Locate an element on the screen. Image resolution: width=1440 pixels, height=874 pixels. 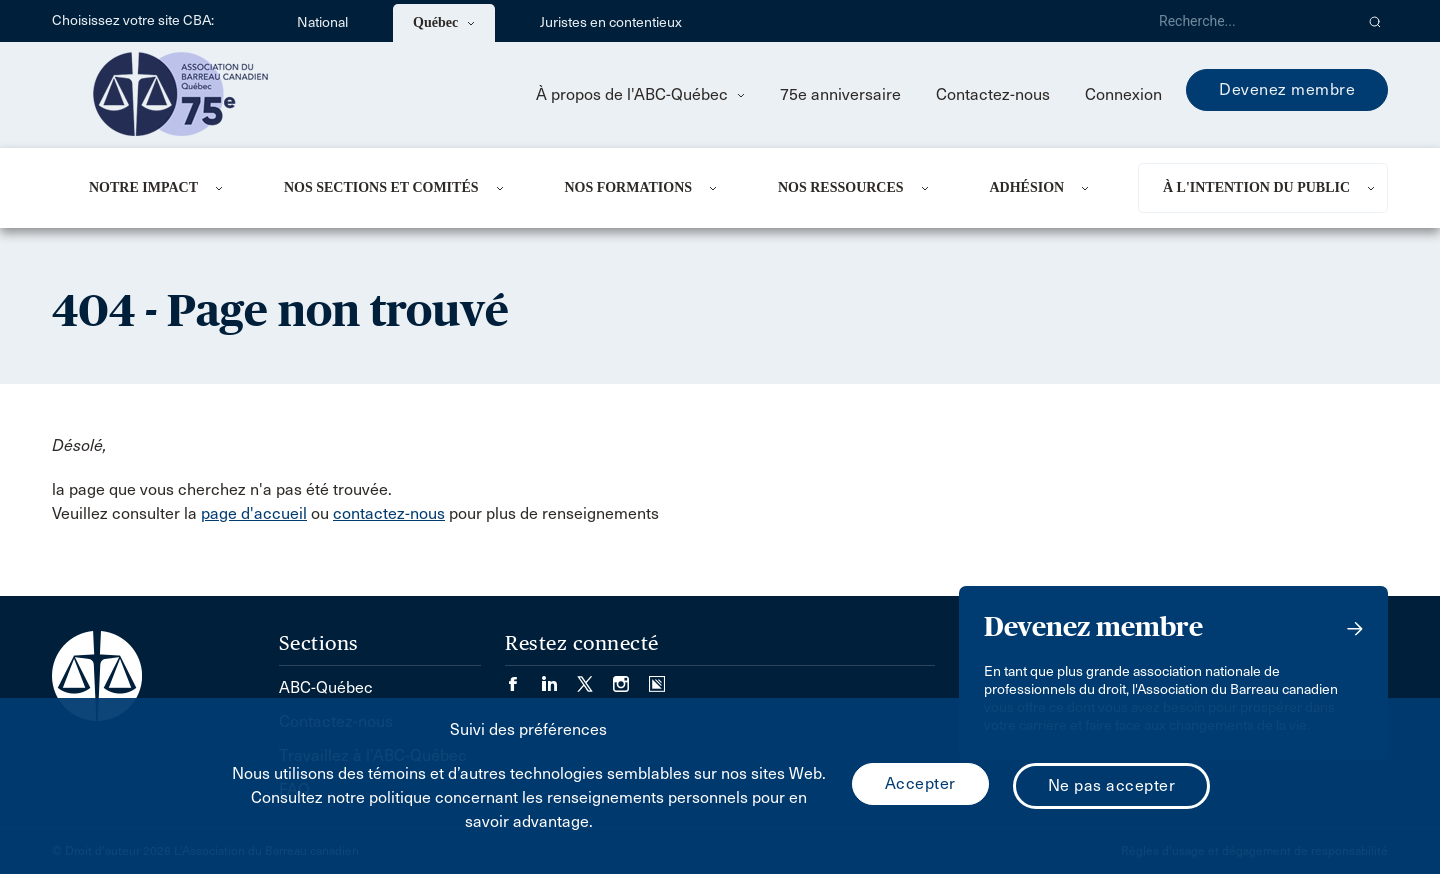
NOS RESSOURCES is located at coordinates (841, 187).